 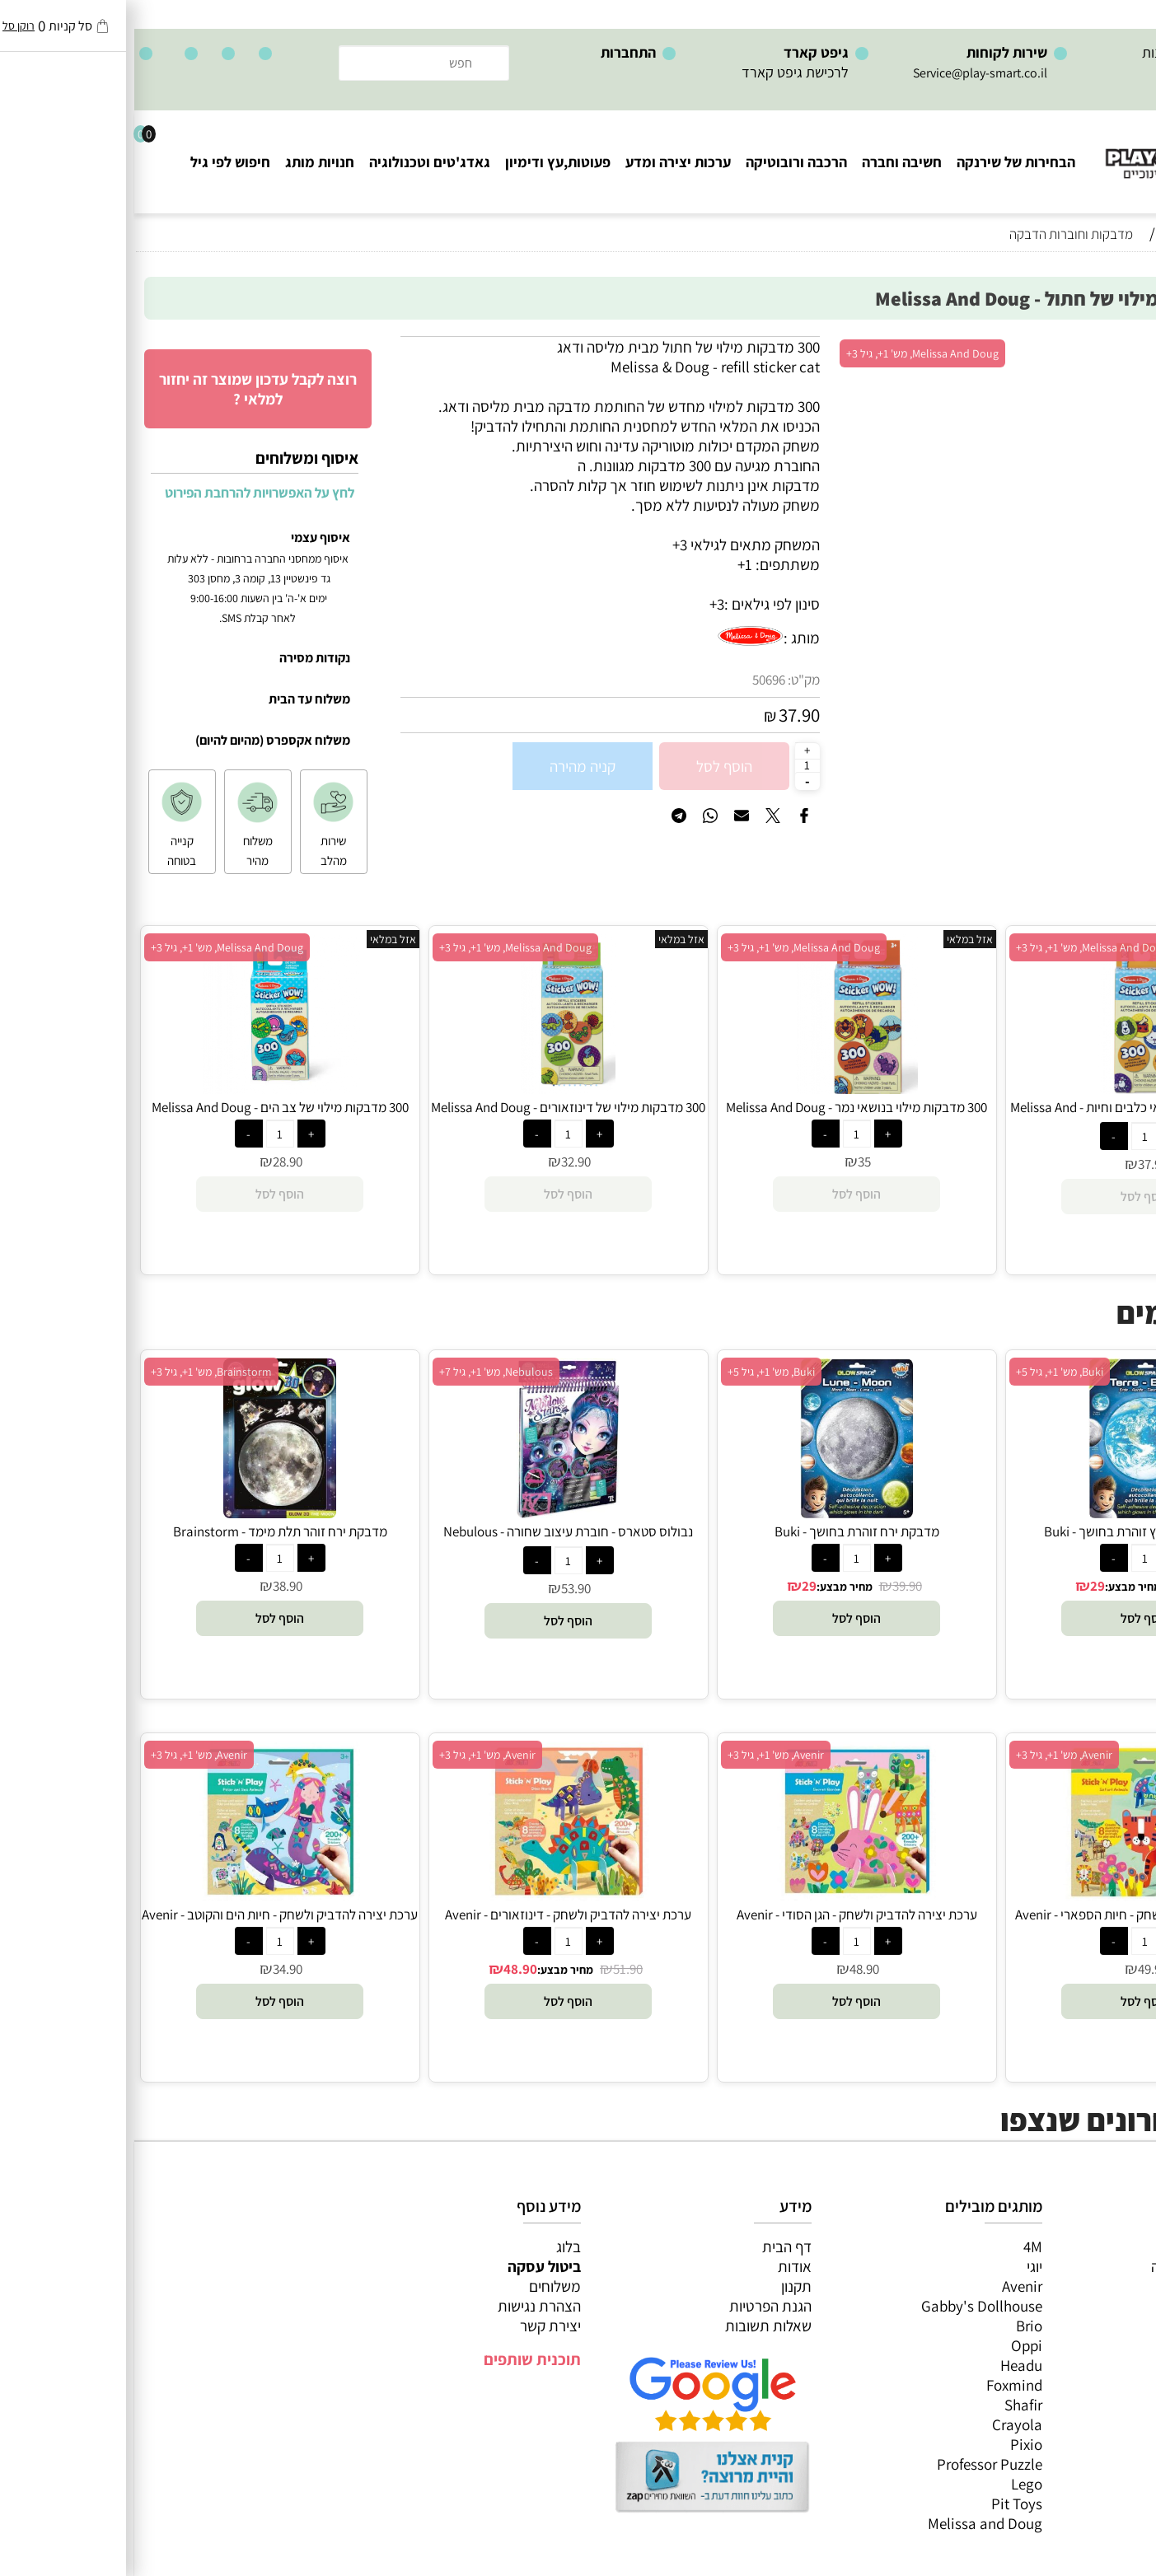 What do you see at coordinates (1090, 2325) in the screenshot?
I see `פעוטות,עץ ודמיון` at bounding box center [1090, 2325].